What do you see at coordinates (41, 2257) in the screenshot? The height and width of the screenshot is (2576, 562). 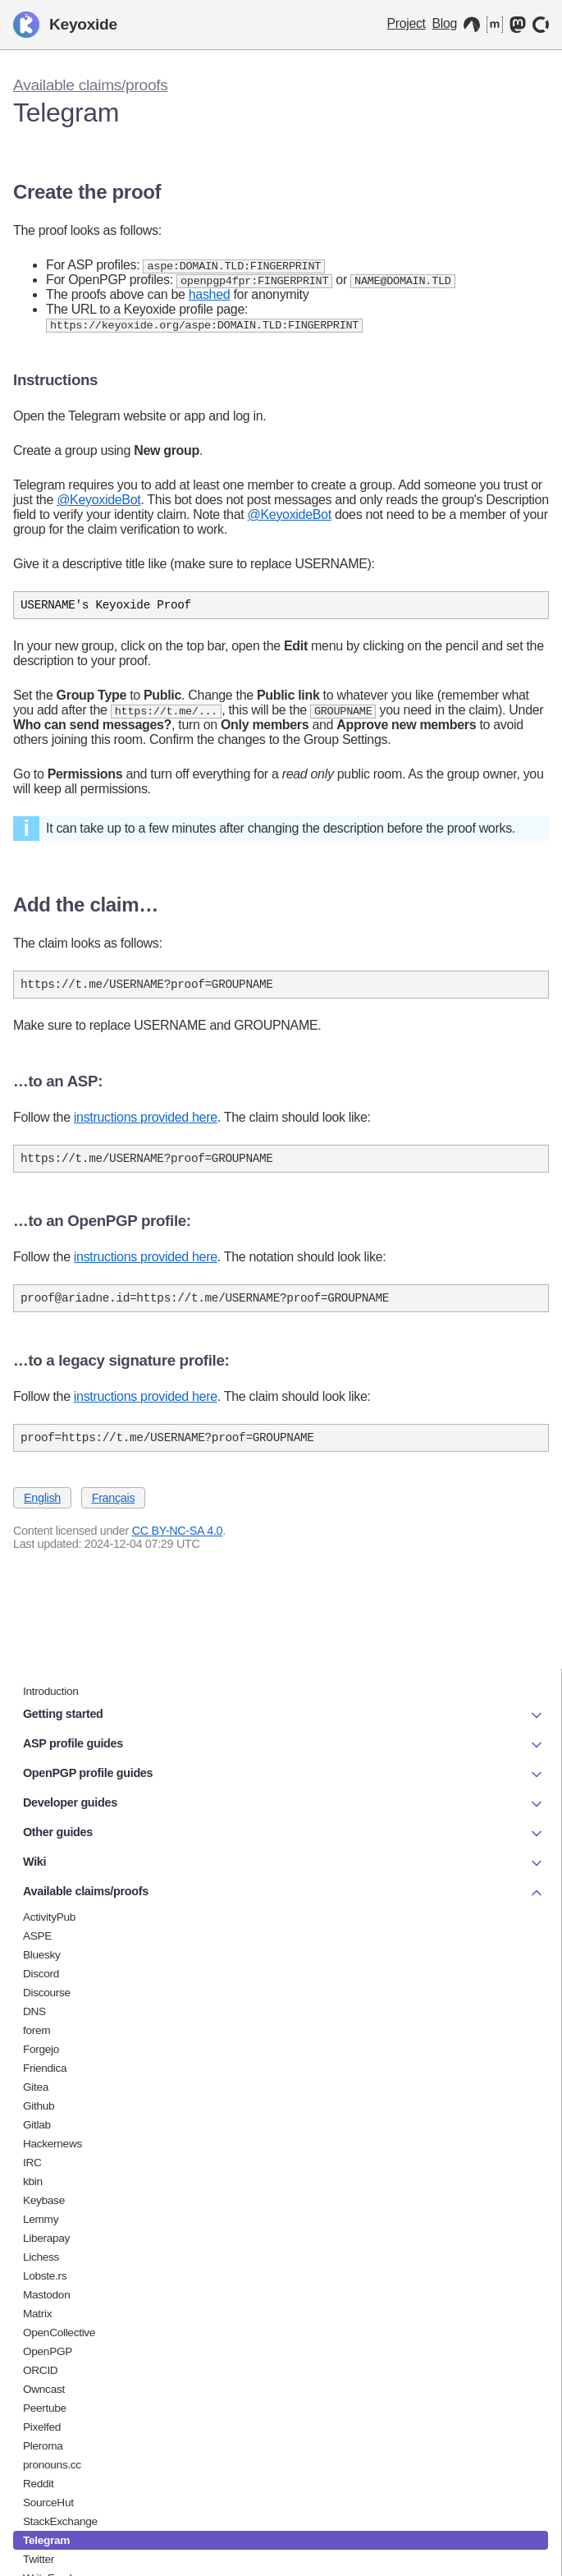 I see `Lichess` at bounding box center [41, 2257].